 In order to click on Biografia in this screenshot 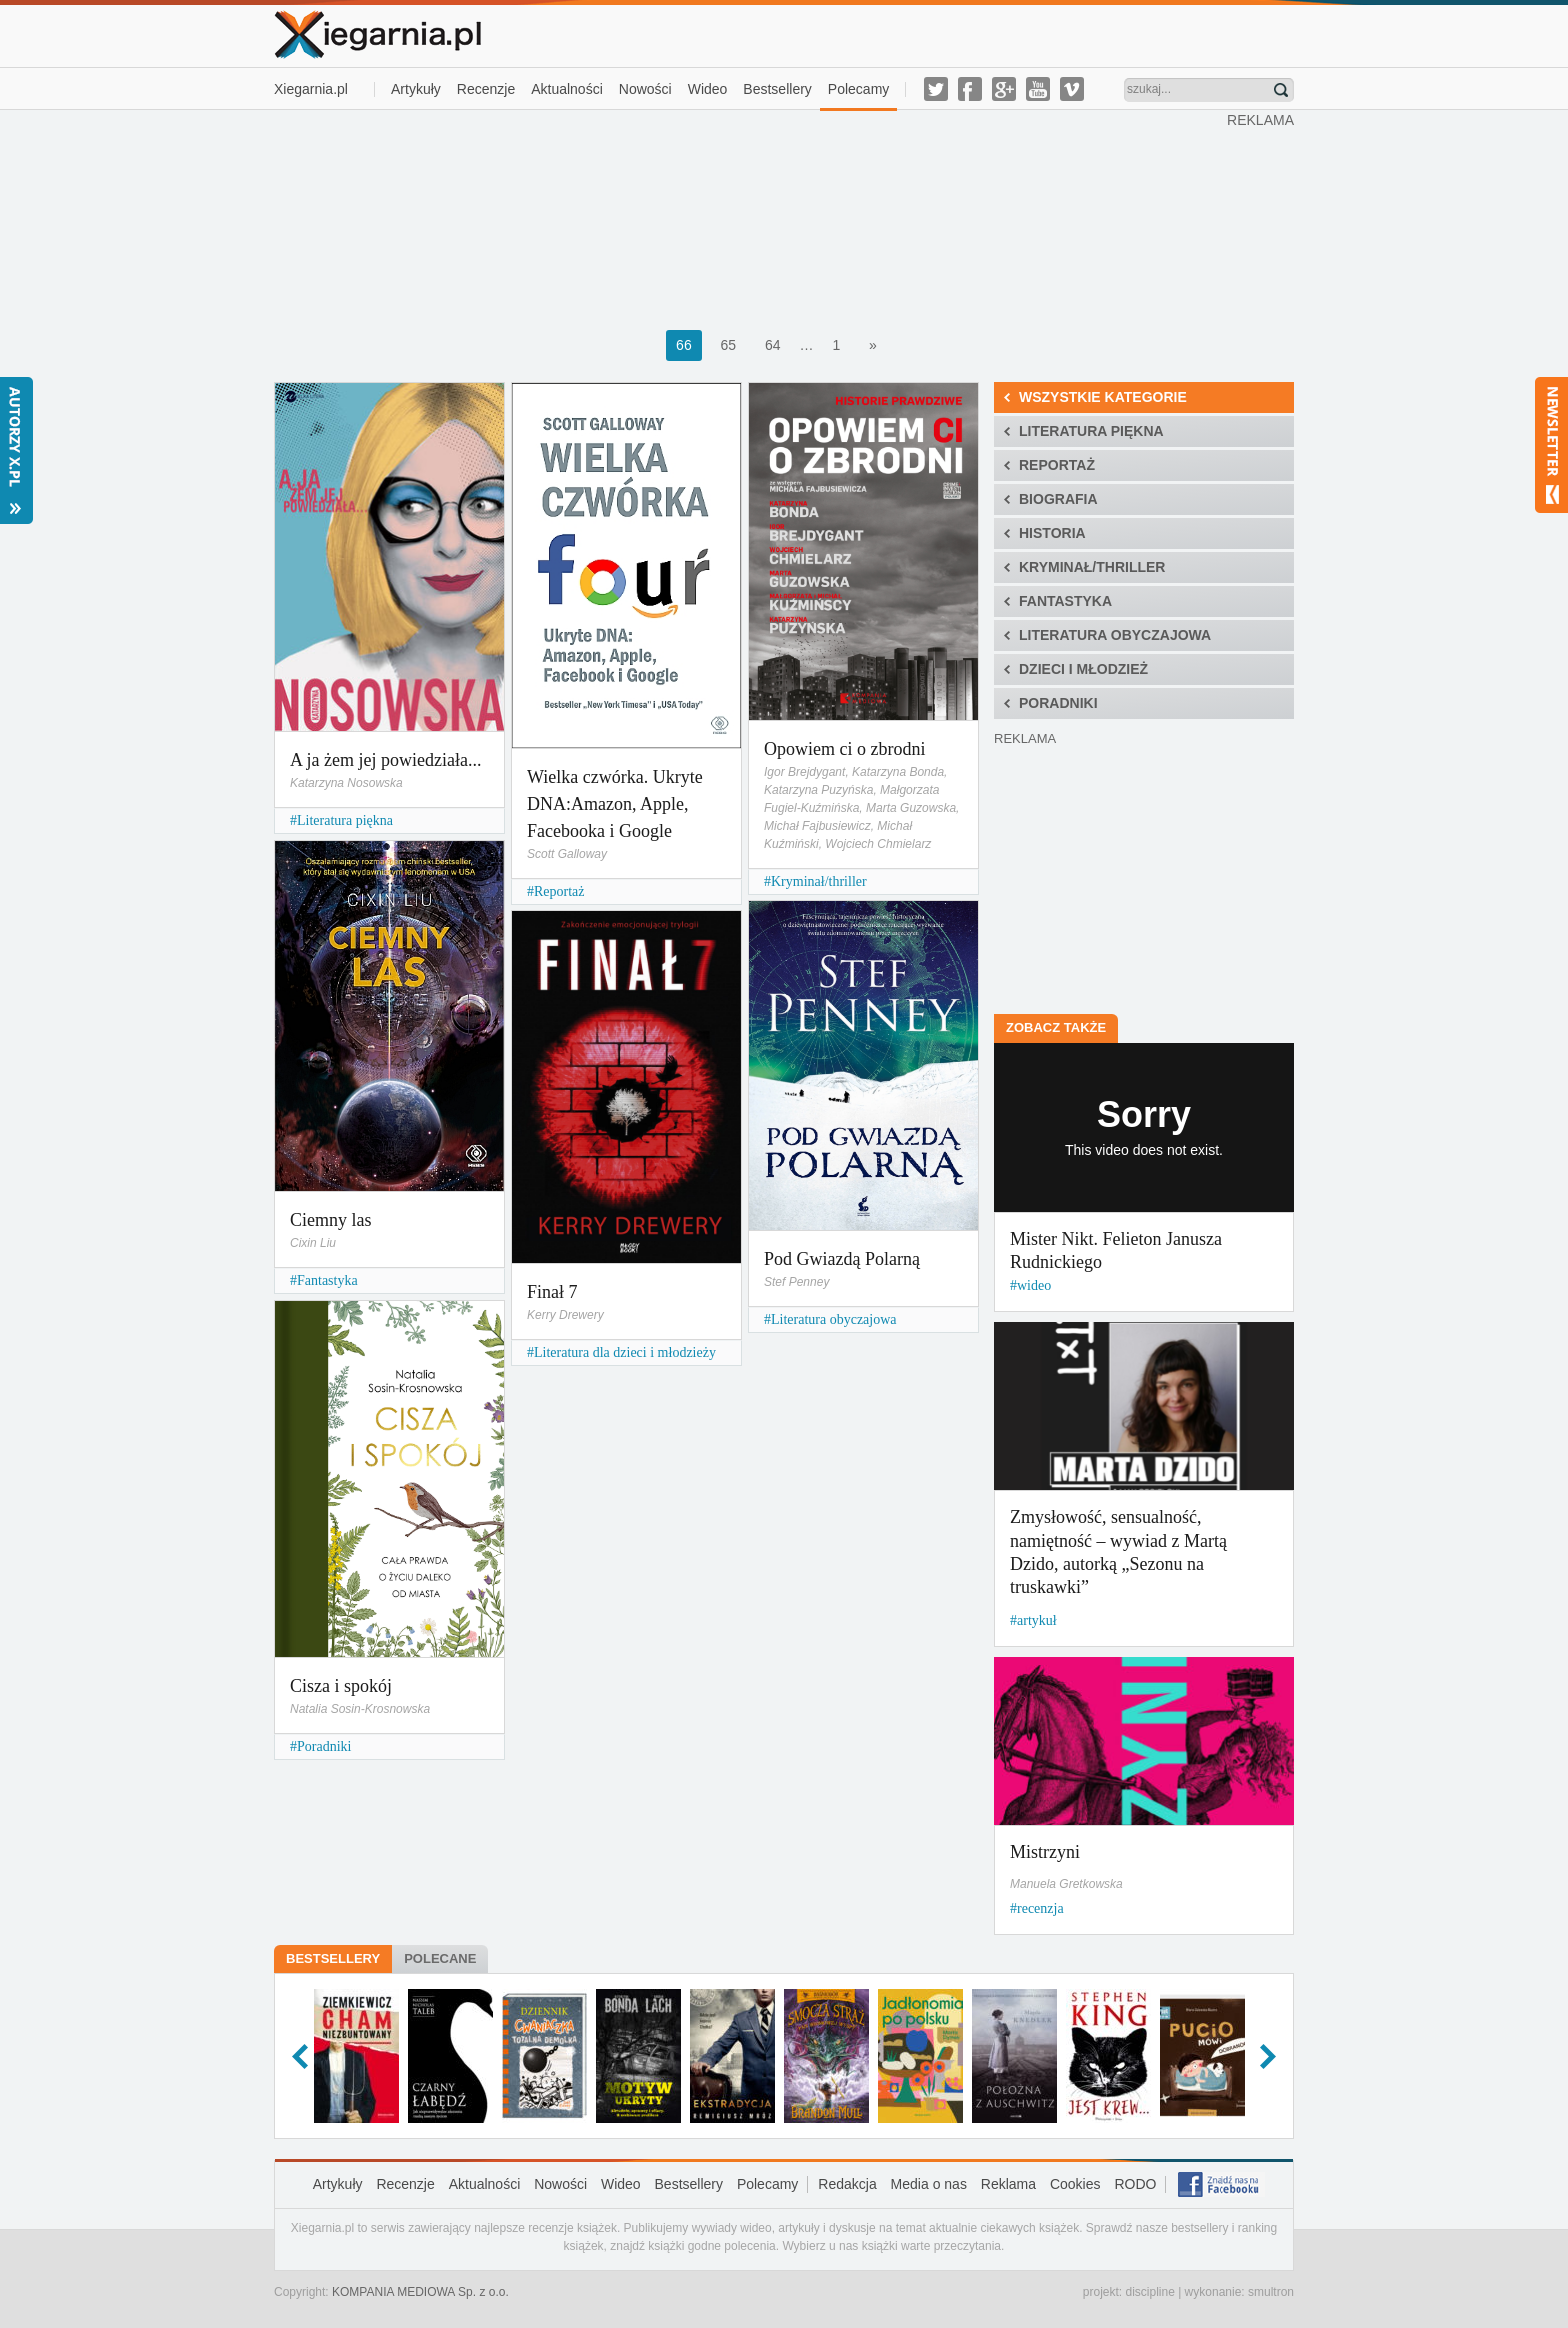, I will do `click(1058, 499)`.